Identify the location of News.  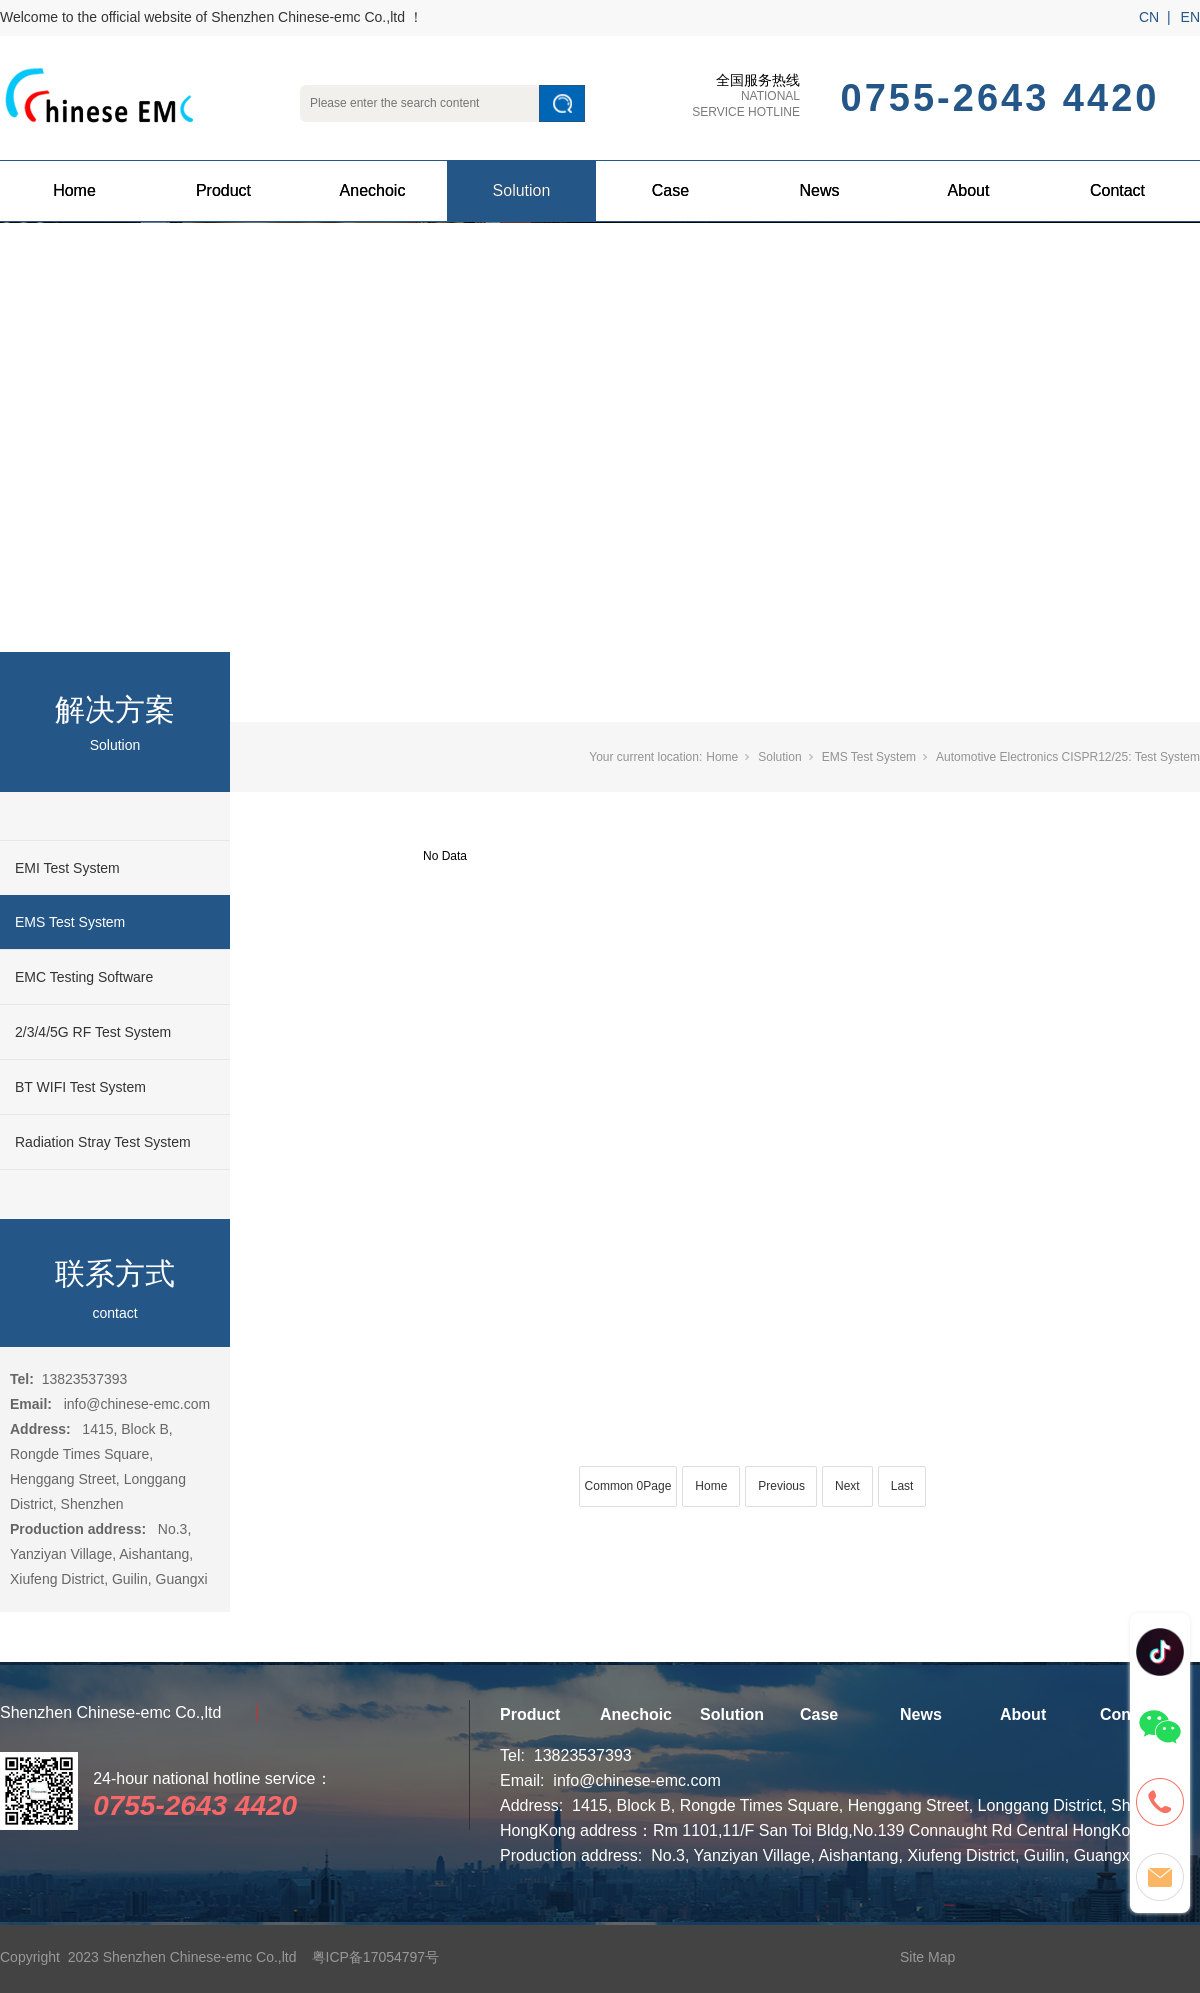
(819, 190).